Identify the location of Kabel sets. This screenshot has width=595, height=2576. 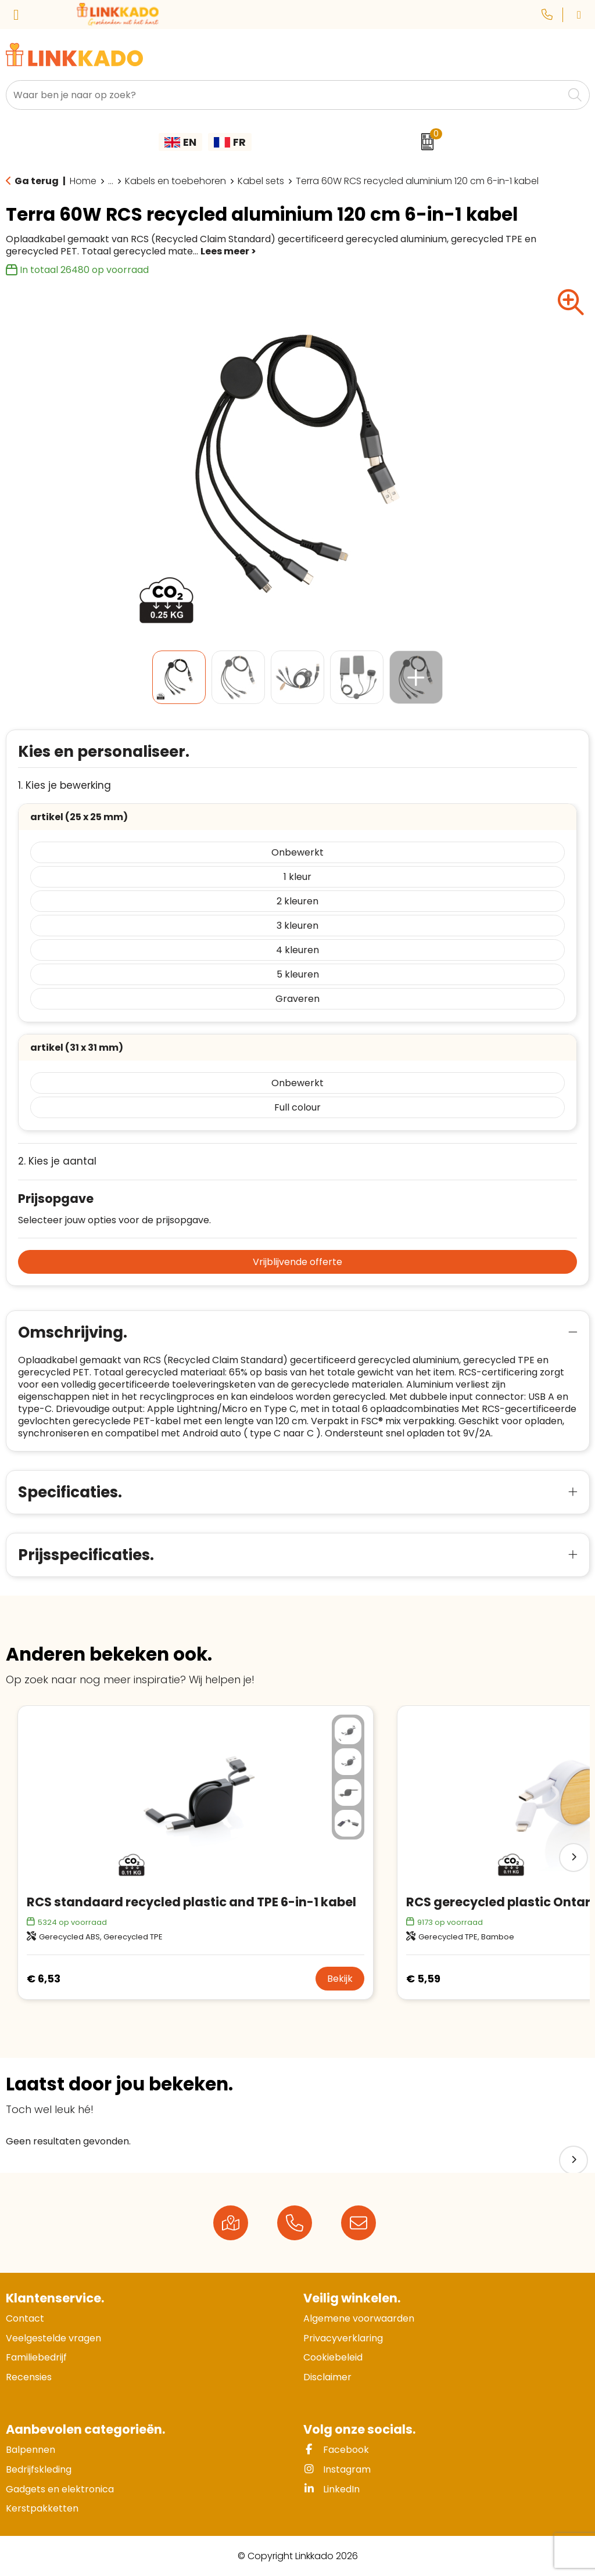
(261, 181).